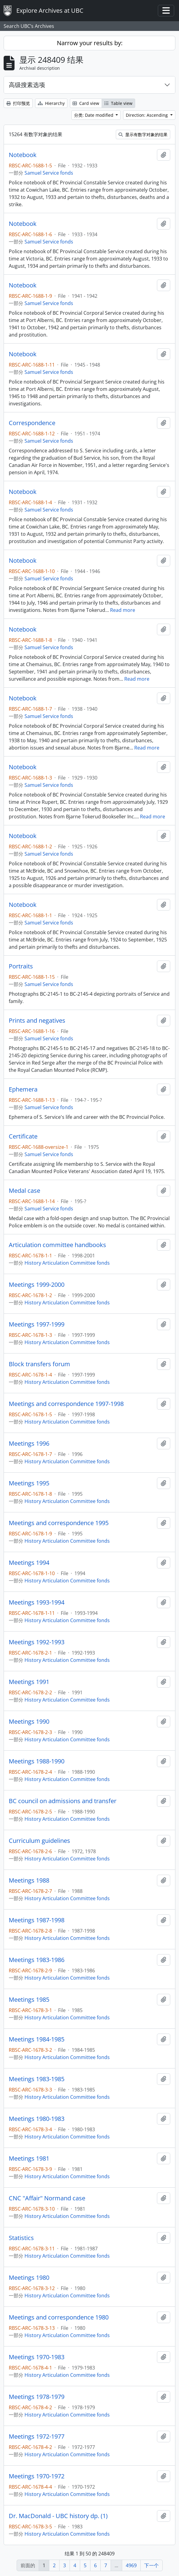  Describe the element at coordinates (47, 2198) in the screenshot. I see `CNC "Affair" Normand case` at that location.